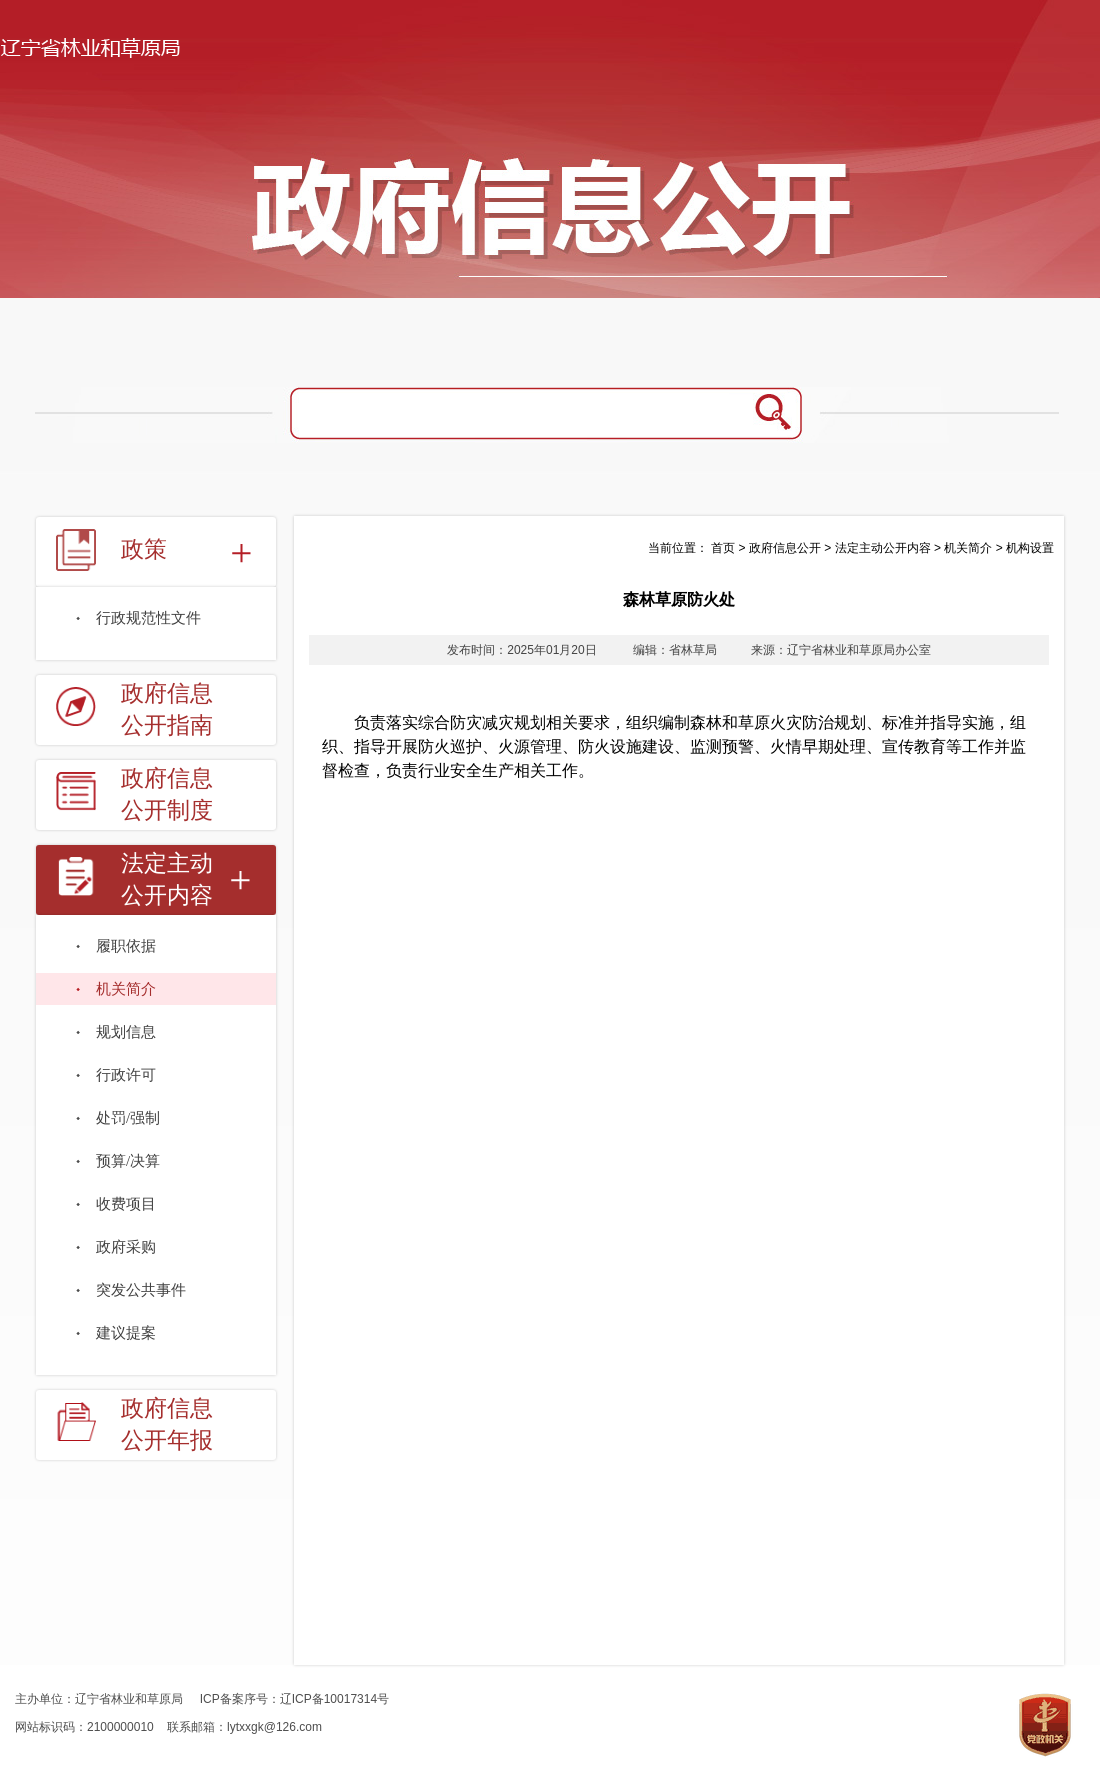 This screenshot has width=1100, height=1765. Describe the element at coordinates (167, 1424) in the screenshot. I see `政府信息公开年报` at that location.